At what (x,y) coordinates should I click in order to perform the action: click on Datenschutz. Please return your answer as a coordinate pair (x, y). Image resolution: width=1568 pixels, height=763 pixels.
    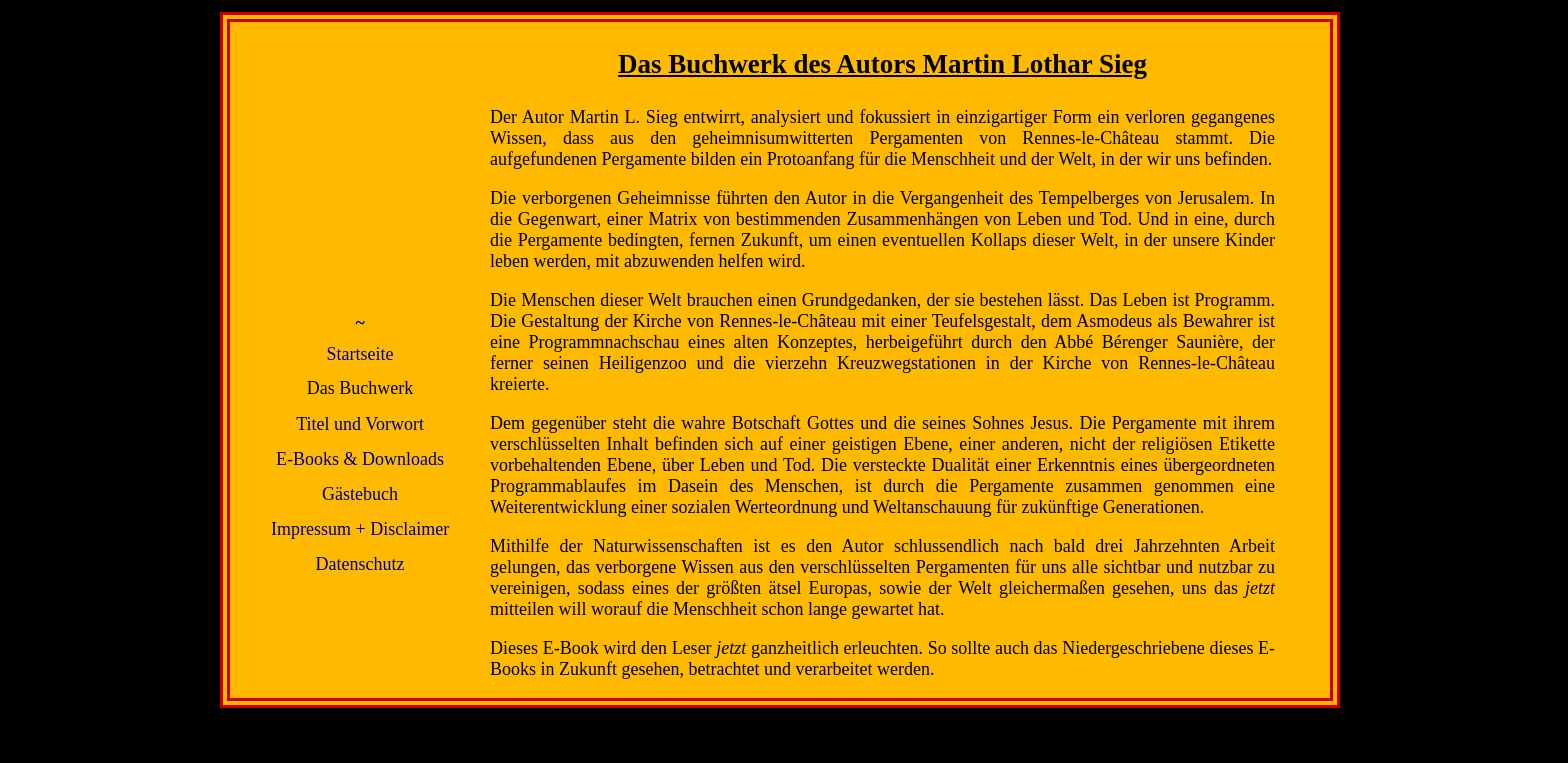
    Looking at the image, I should click on (360, 564).